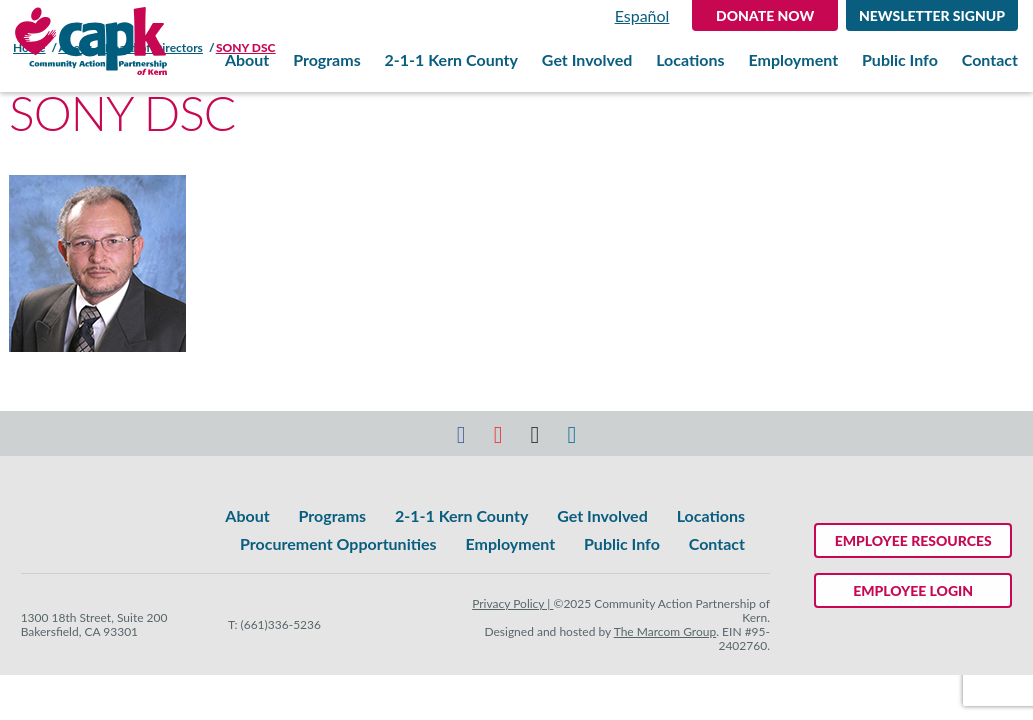 The height and width of the screenshot is (720, 1033). I want to click on DONATE NOW, so click(765, 15).